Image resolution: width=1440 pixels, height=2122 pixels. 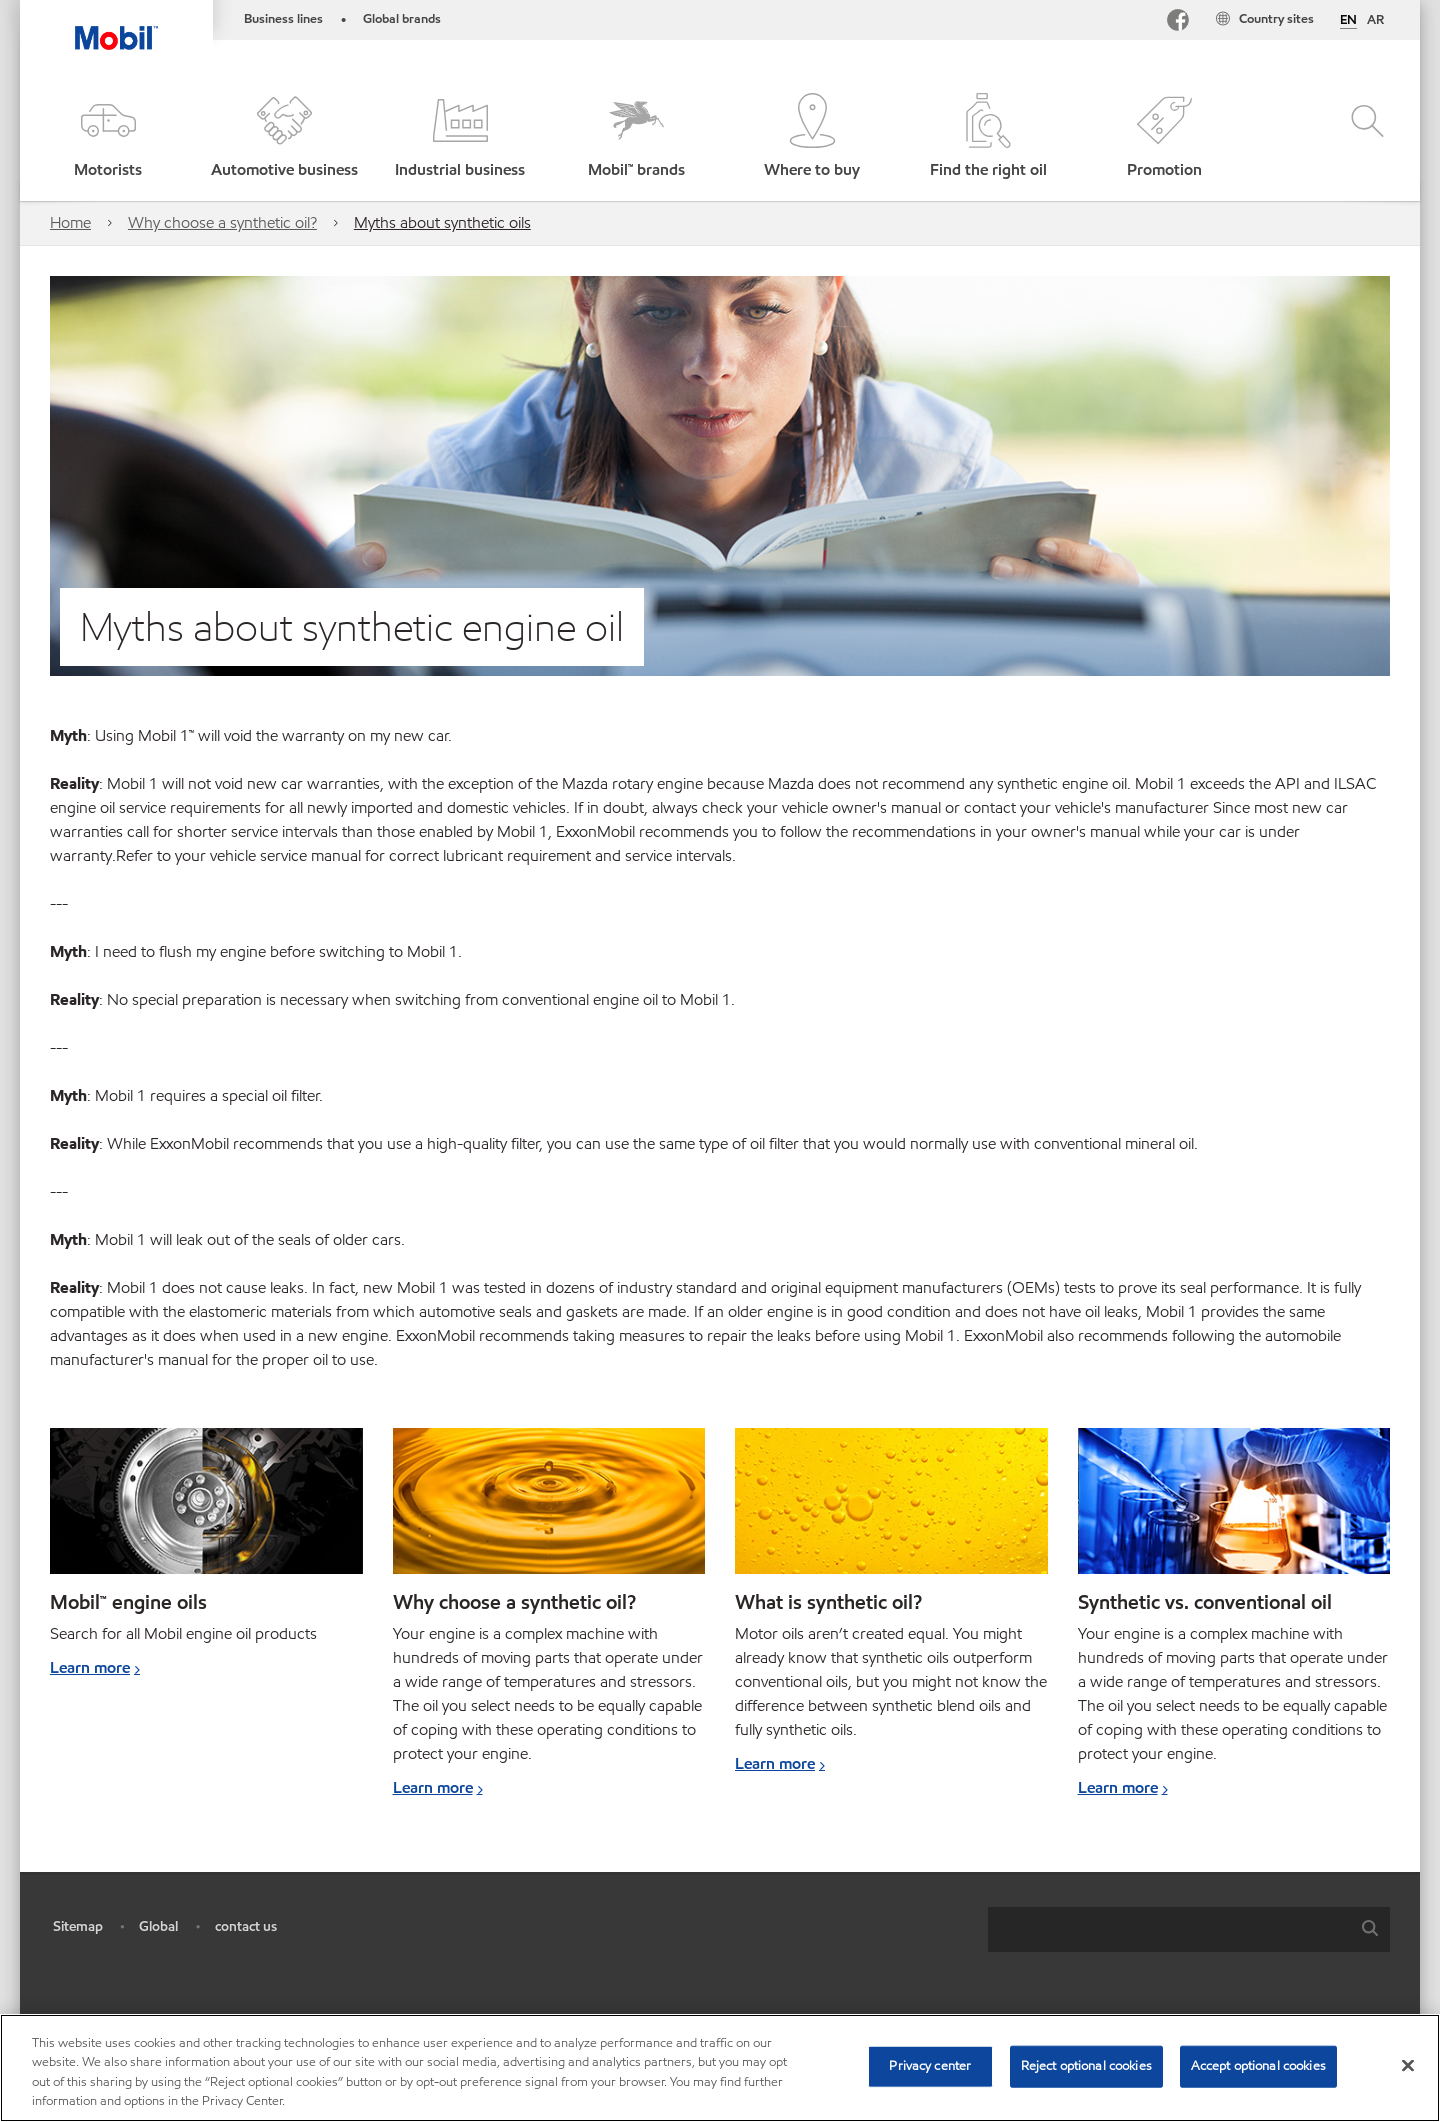 I want to click on Learn more, so click(x=90, y=1667).